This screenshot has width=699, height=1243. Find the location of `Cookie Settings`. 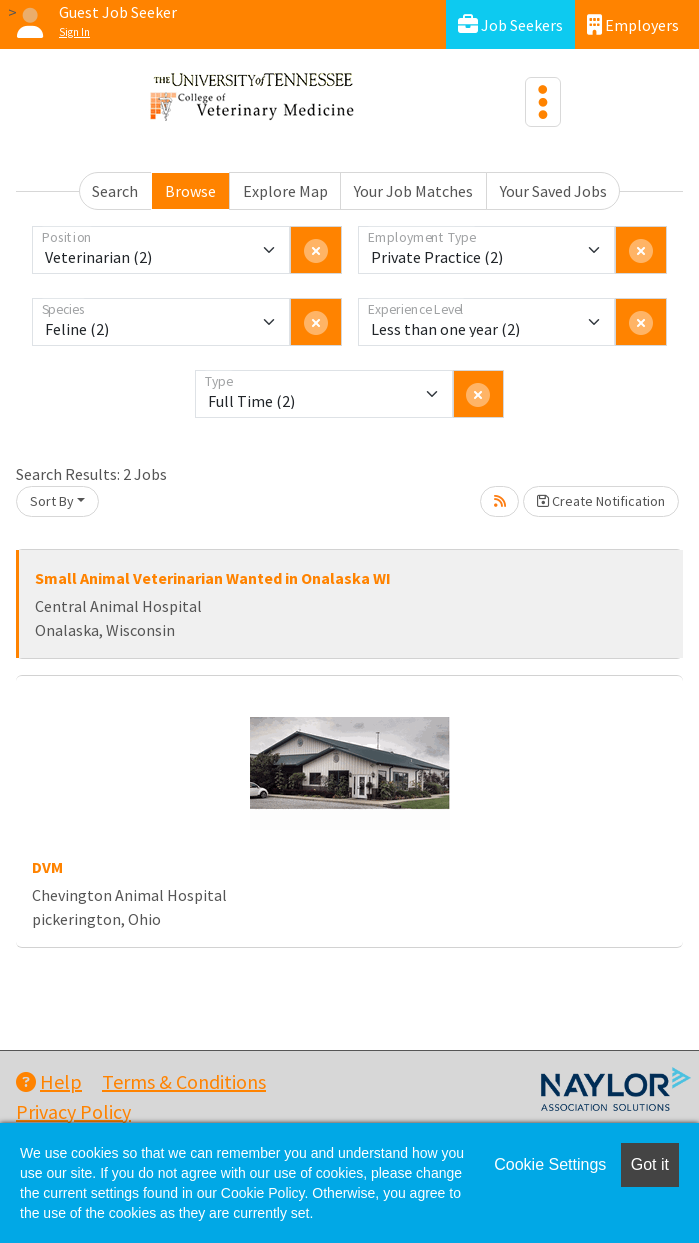

Cookie Settings is located at coordinates (550, 1164).